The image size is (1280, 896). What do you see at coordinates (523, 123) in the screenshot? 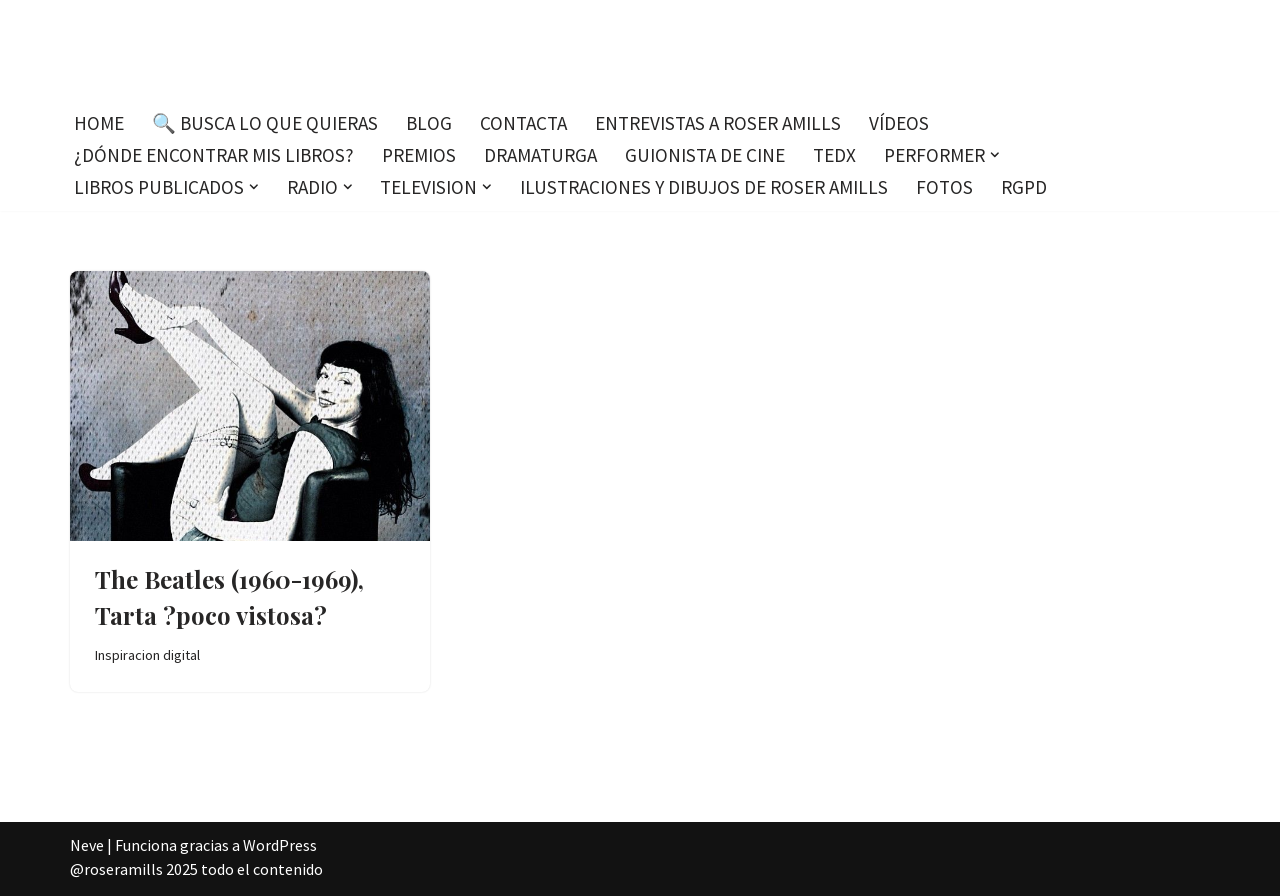
I see `Contacta` at bounding box center [523, 123].